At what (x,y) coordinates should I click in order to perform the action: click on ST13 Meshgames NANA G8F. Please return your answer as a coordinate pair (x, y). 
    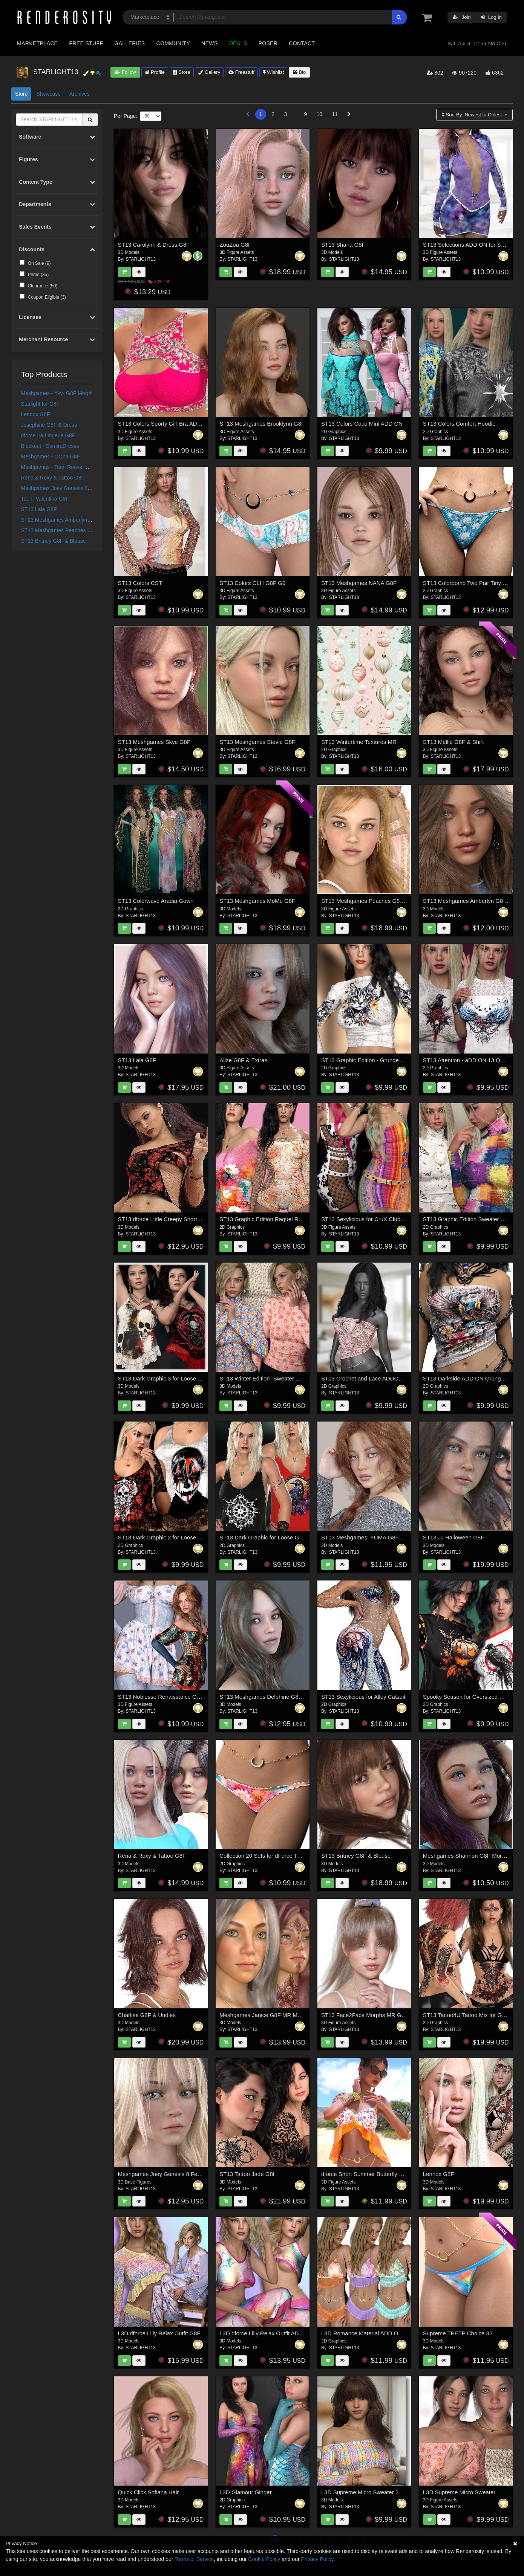
    Looking at the image, I should click on (359, 583).